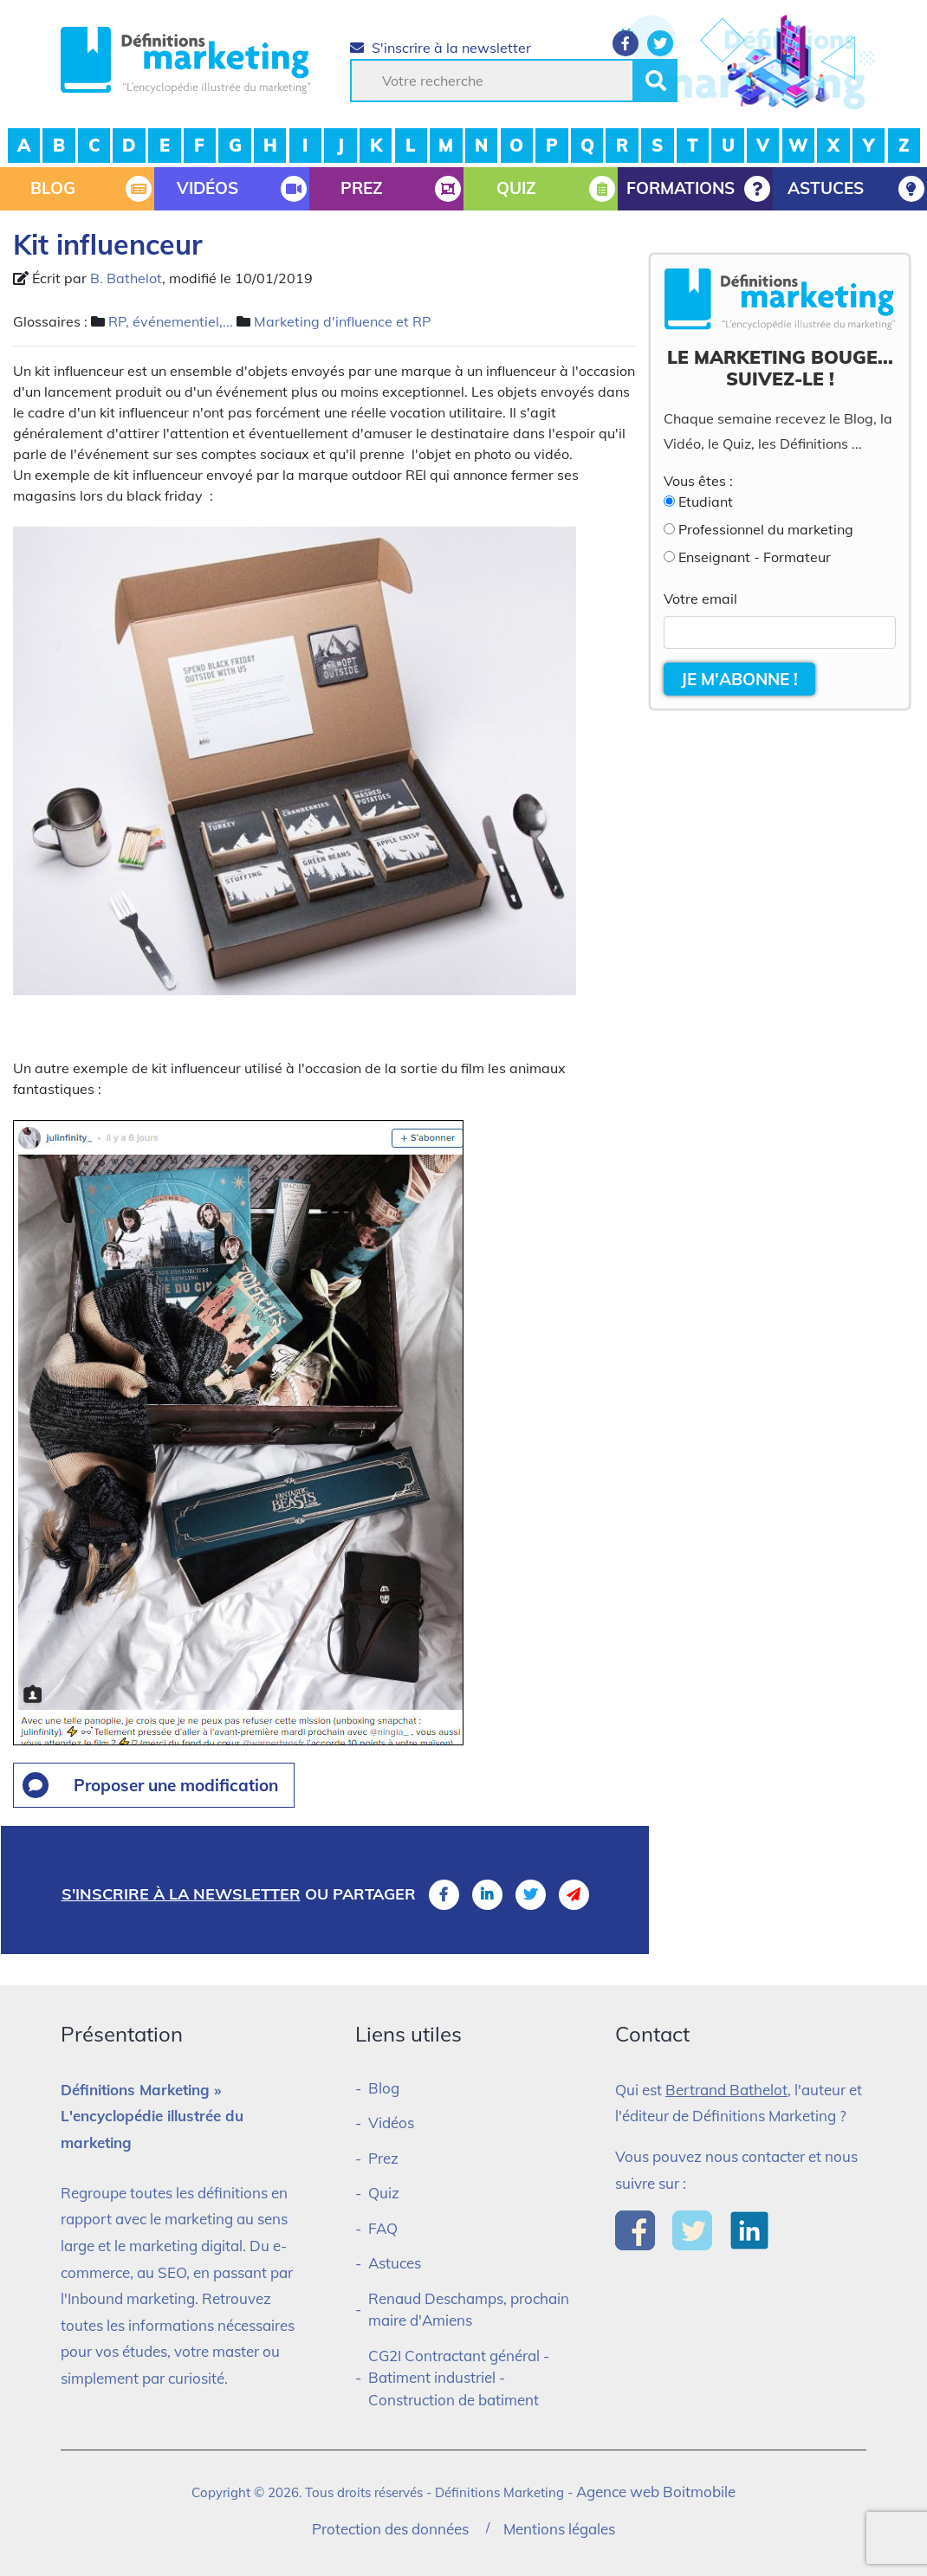  I want to click on Astuces, so click(394, 2263).